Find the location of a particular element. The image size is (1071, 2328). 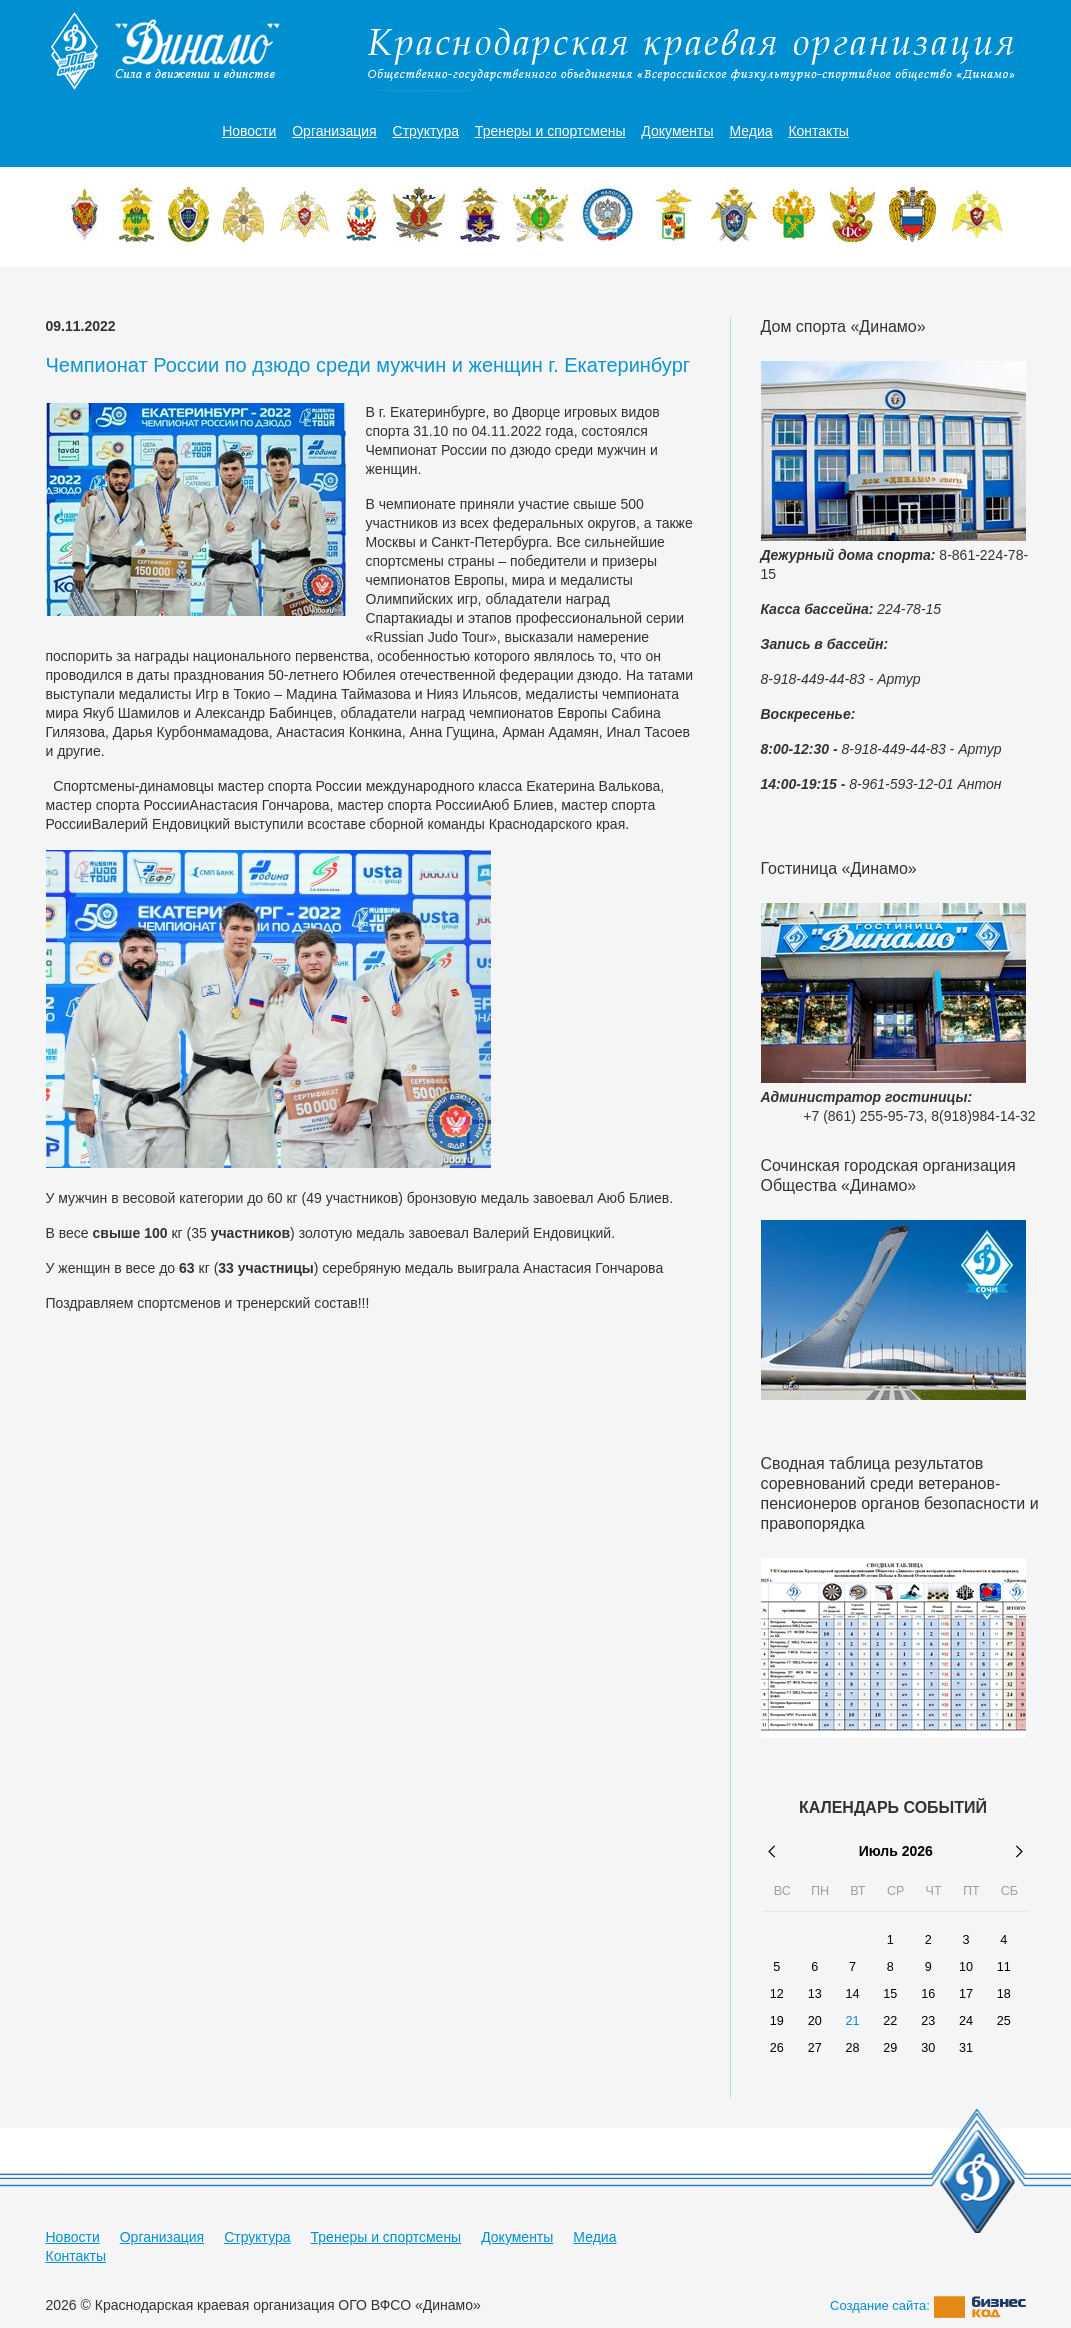

20 is located at coordinates (815, 2021).